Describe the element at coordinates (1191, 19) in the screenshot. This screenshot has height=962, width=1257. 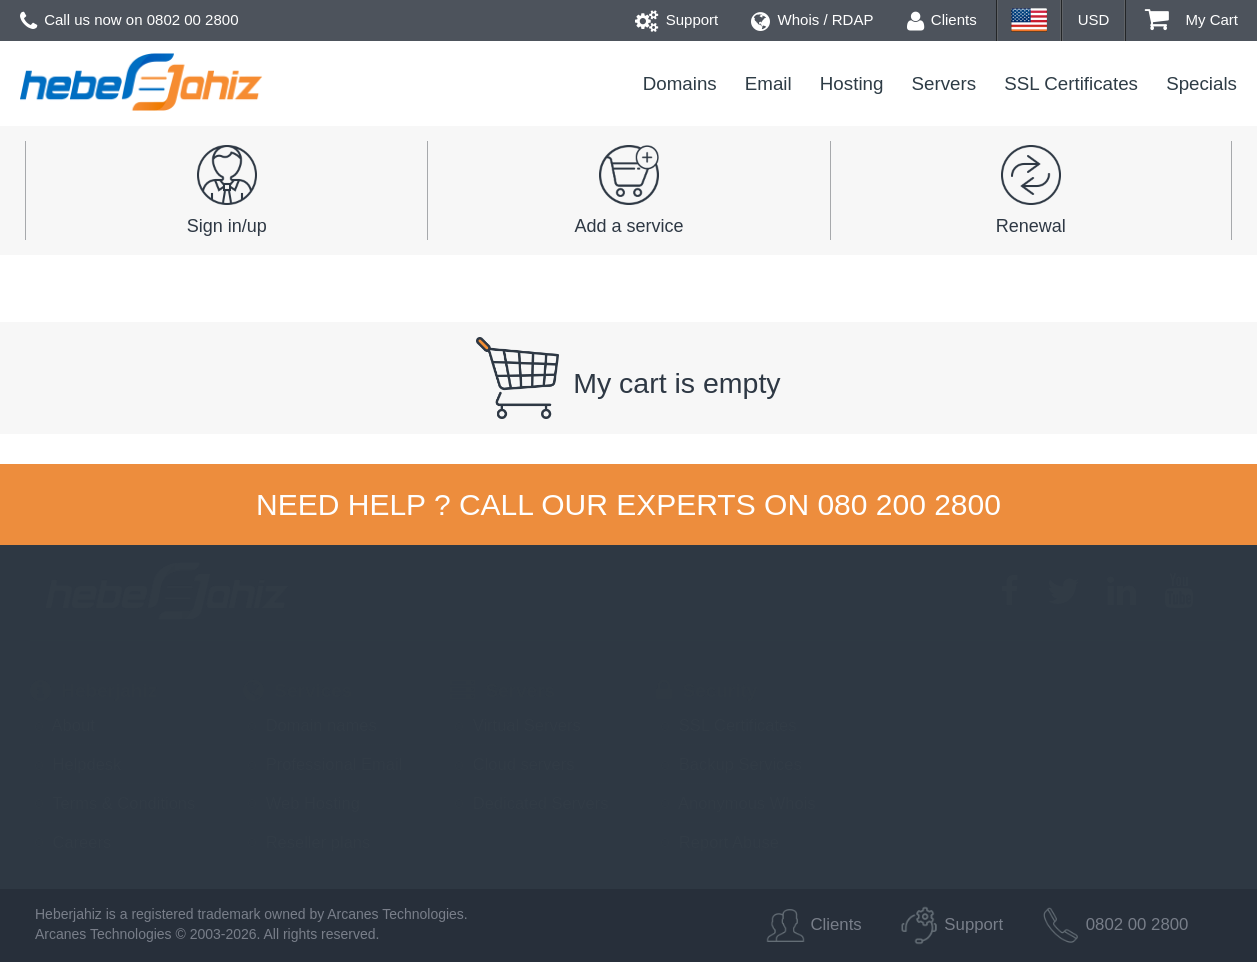
I see `My Cart` at that location.